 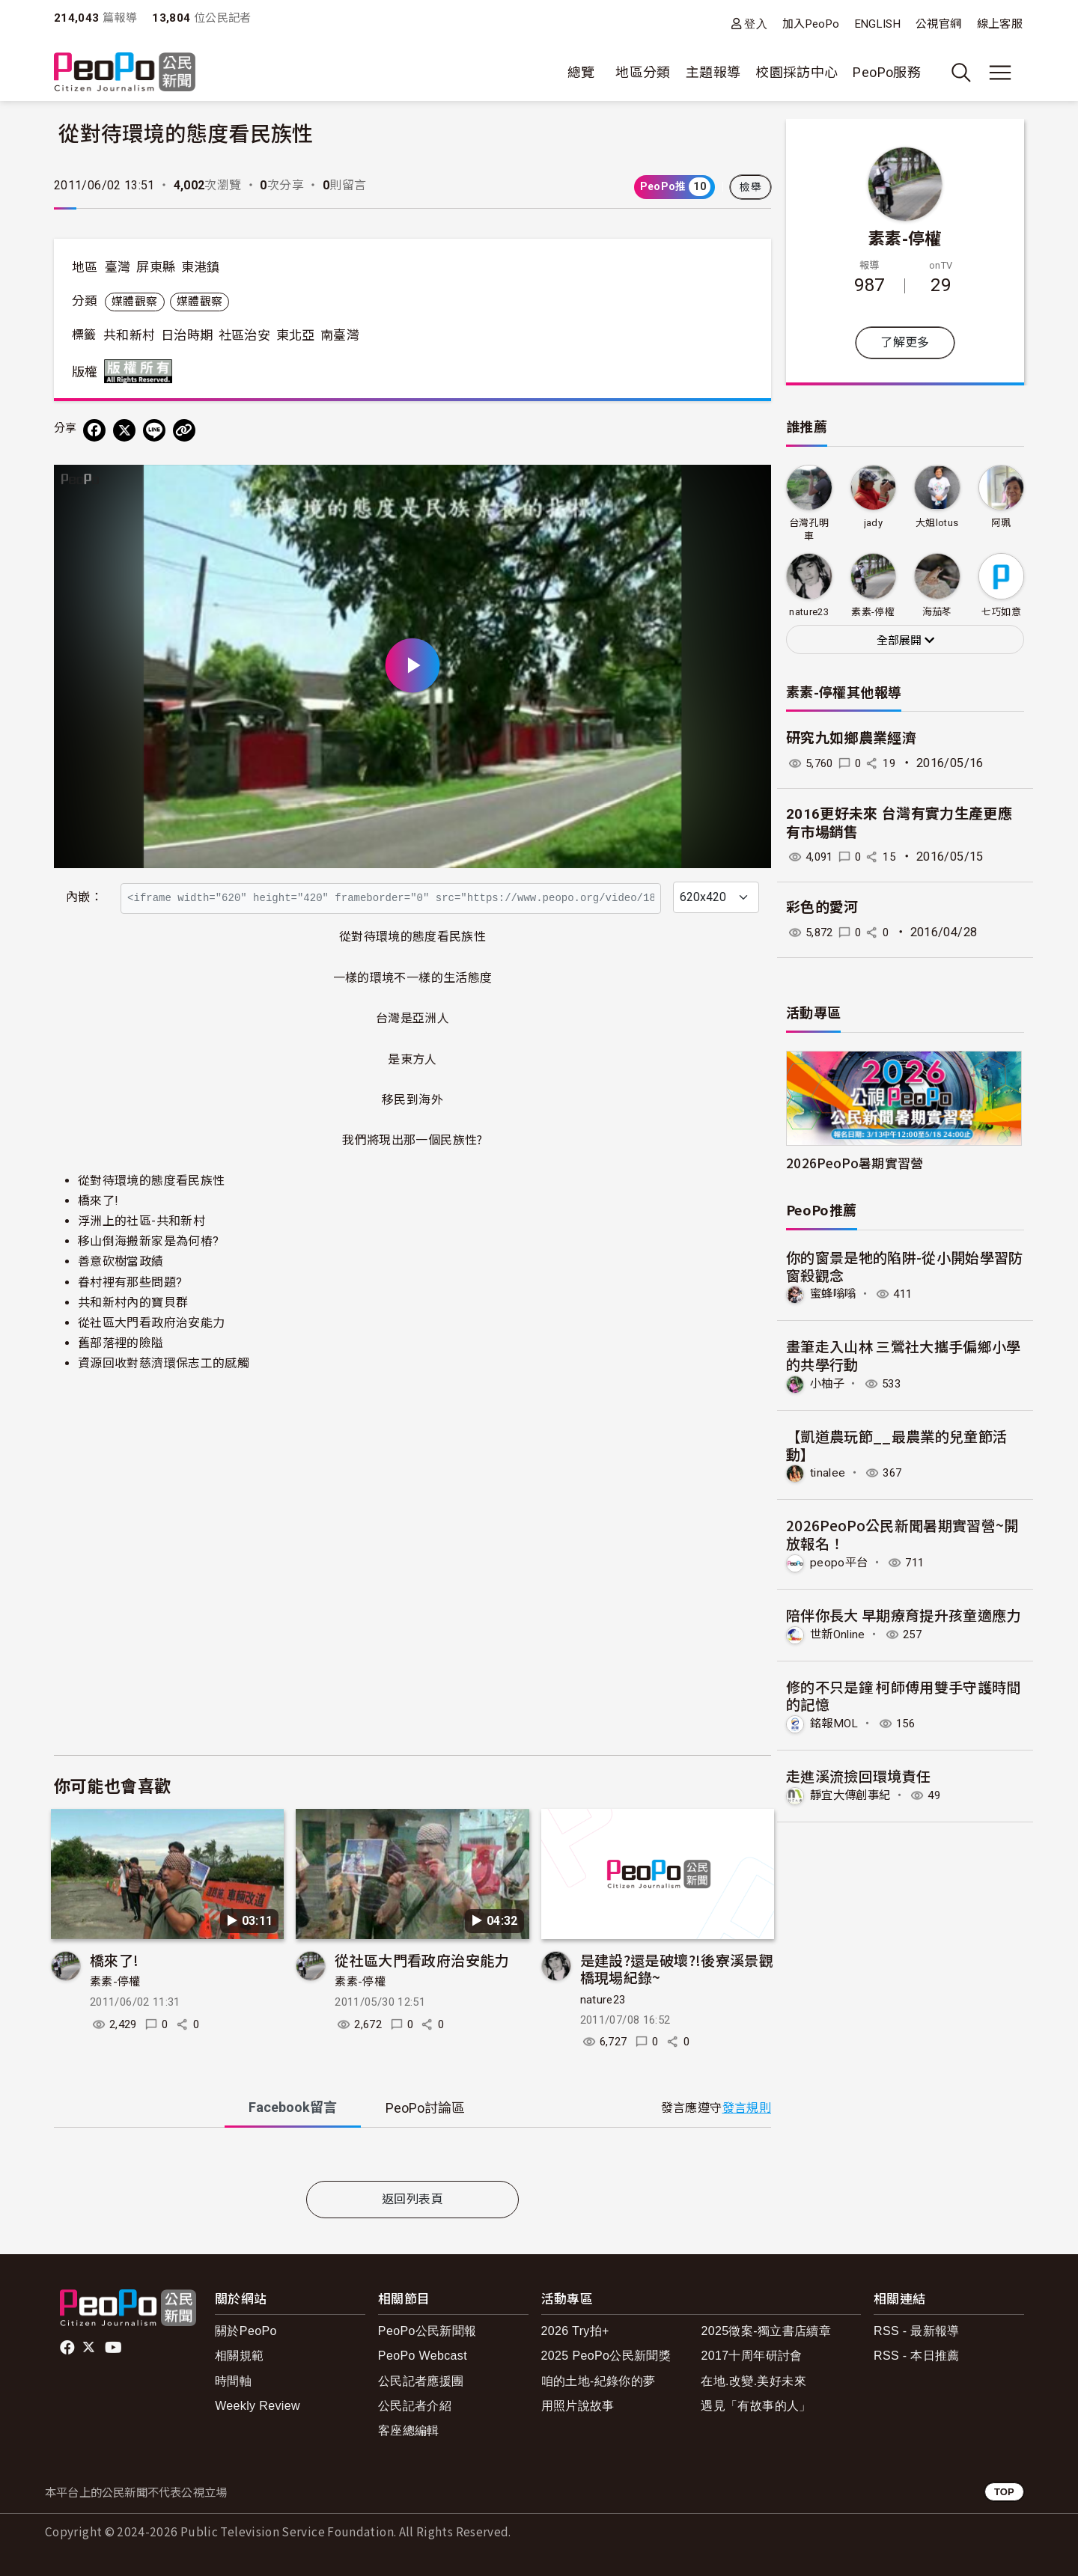 I want to click on 舊部落裡的險隘, so click(x=121, y=1343).